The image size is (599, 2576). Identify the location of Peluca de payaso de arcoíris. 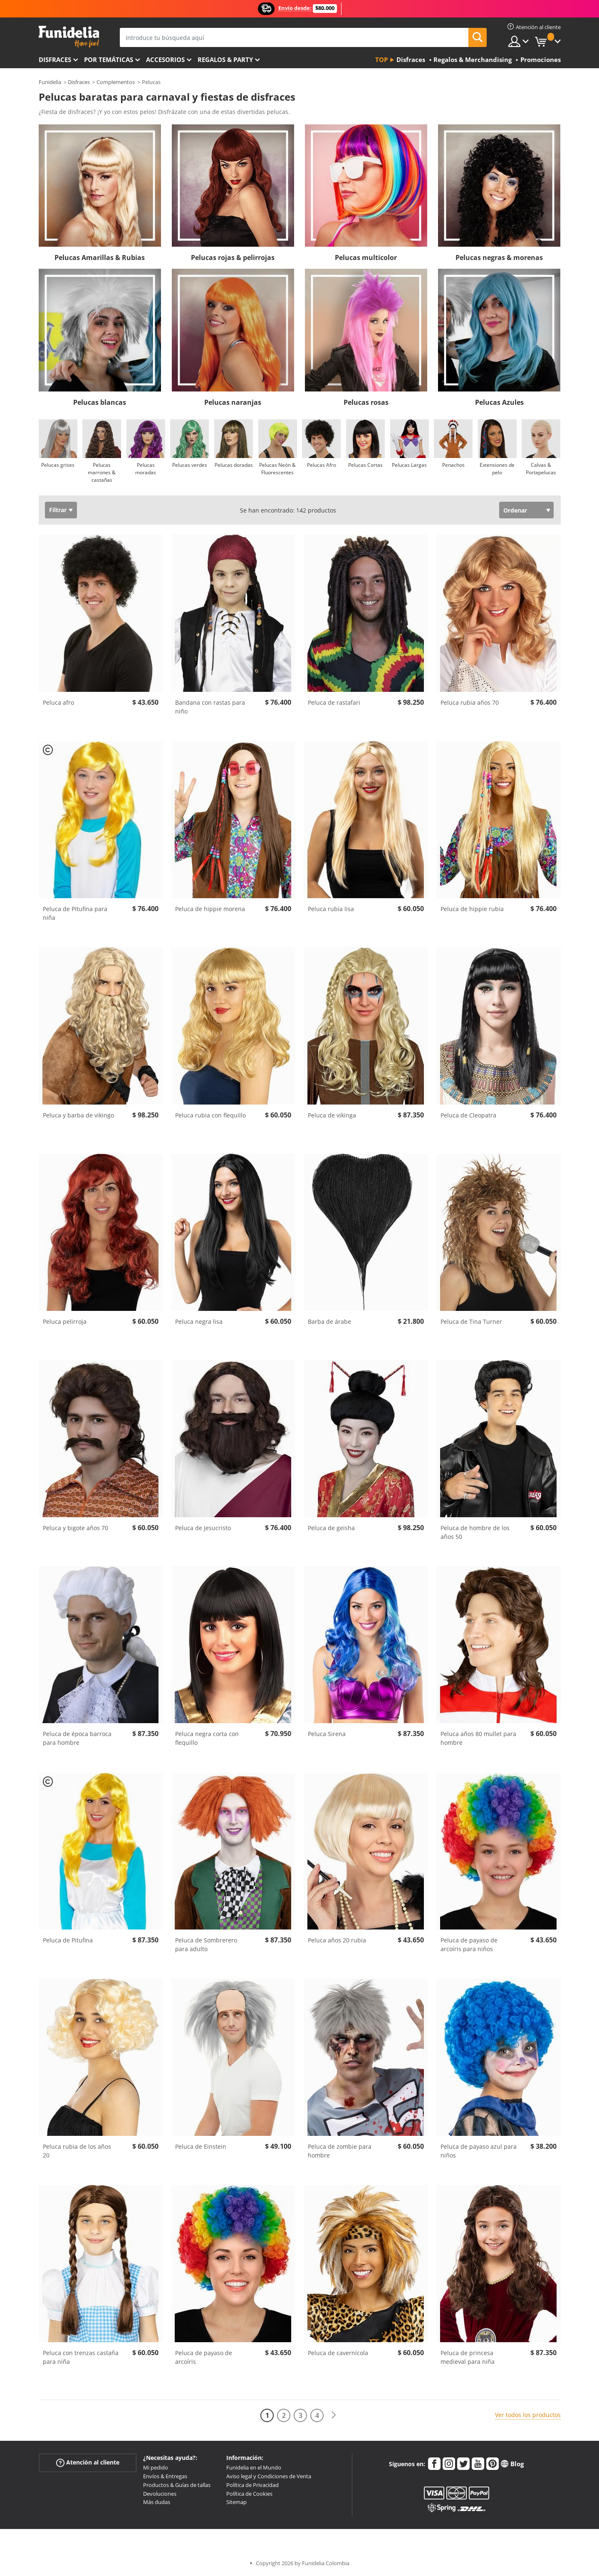
(203, 2357).